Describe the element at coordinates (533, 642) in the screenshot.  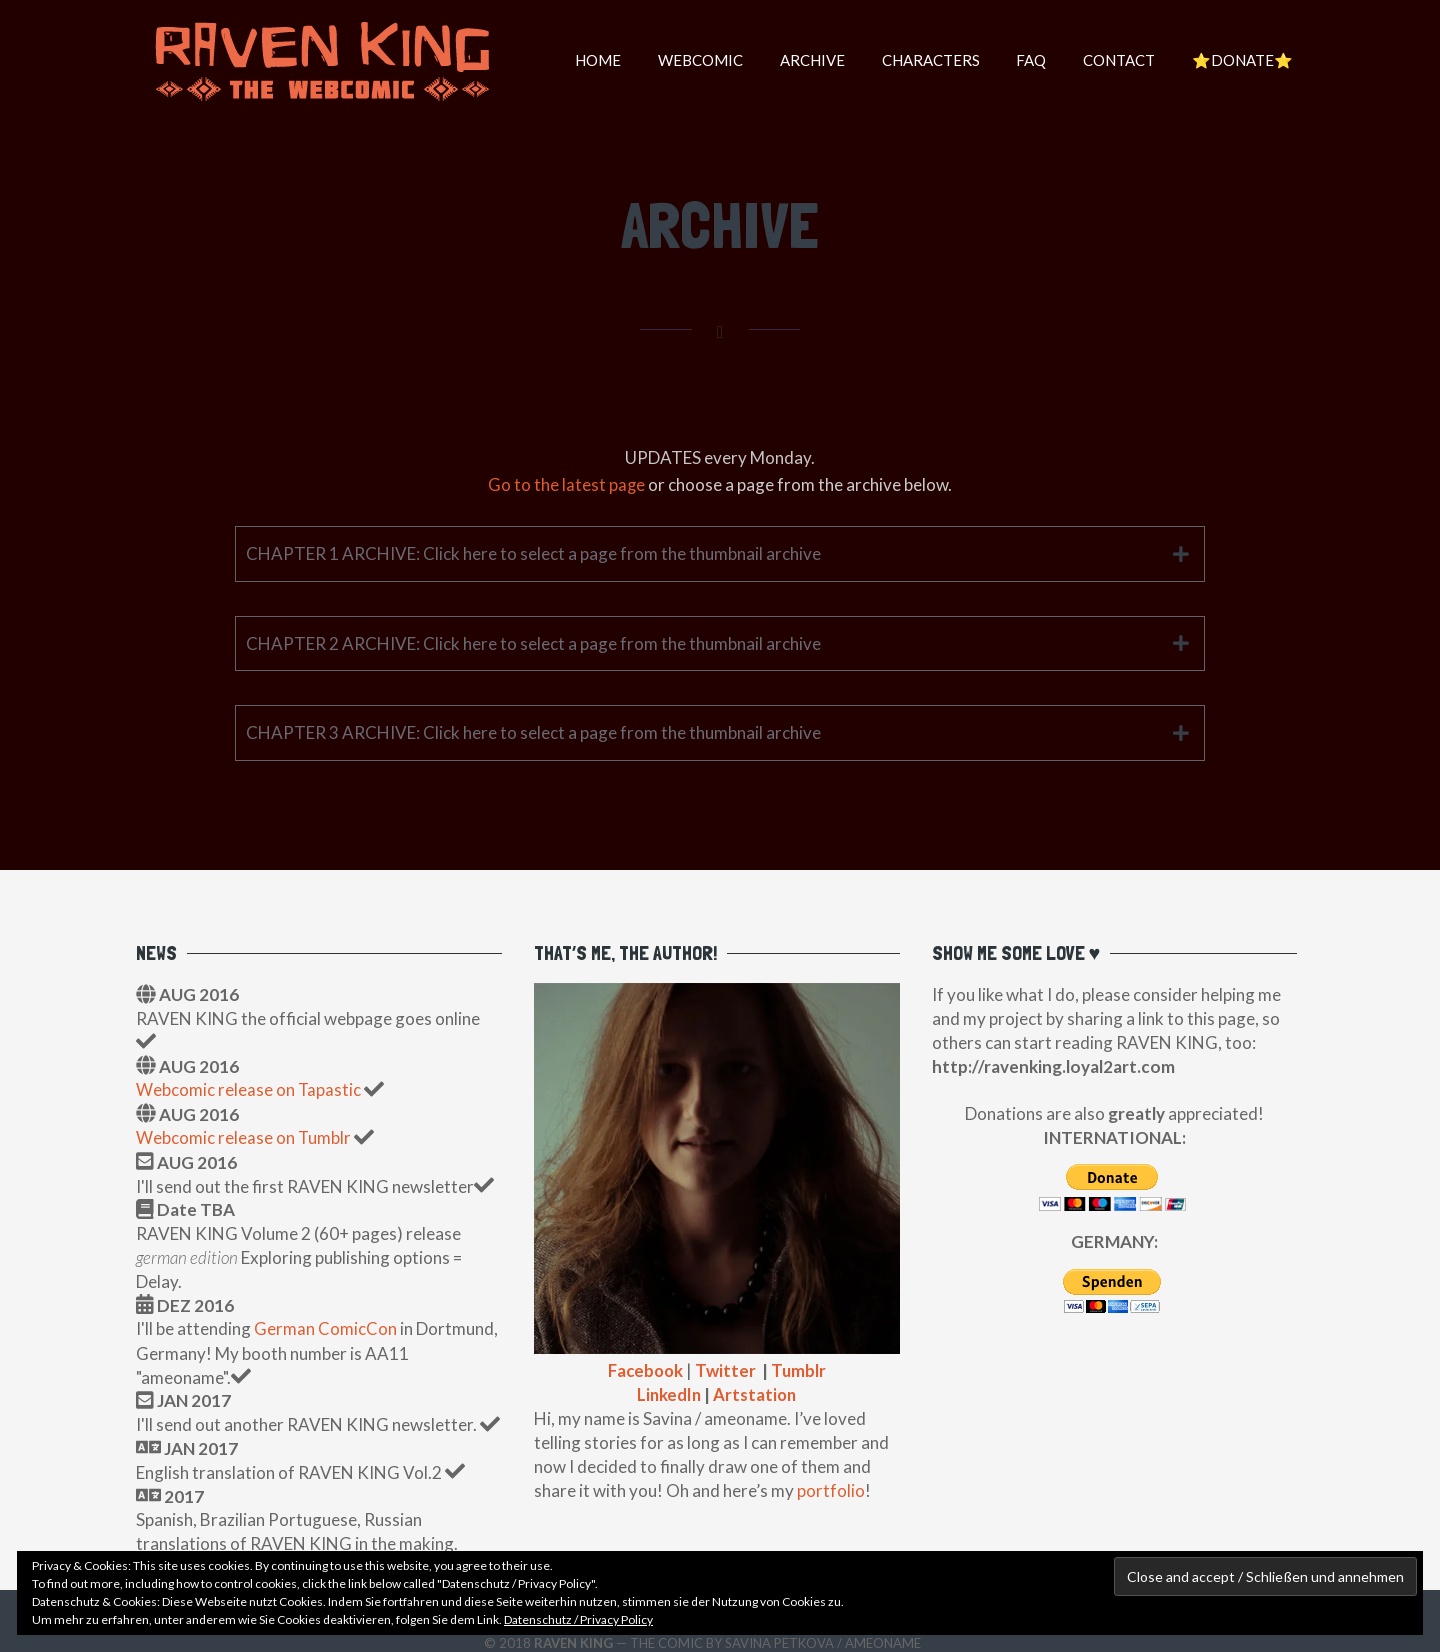
I see `CHAPTER 2 ARCHIVE: Click here to select a page from the thumbnail archive [tab]` at that location.